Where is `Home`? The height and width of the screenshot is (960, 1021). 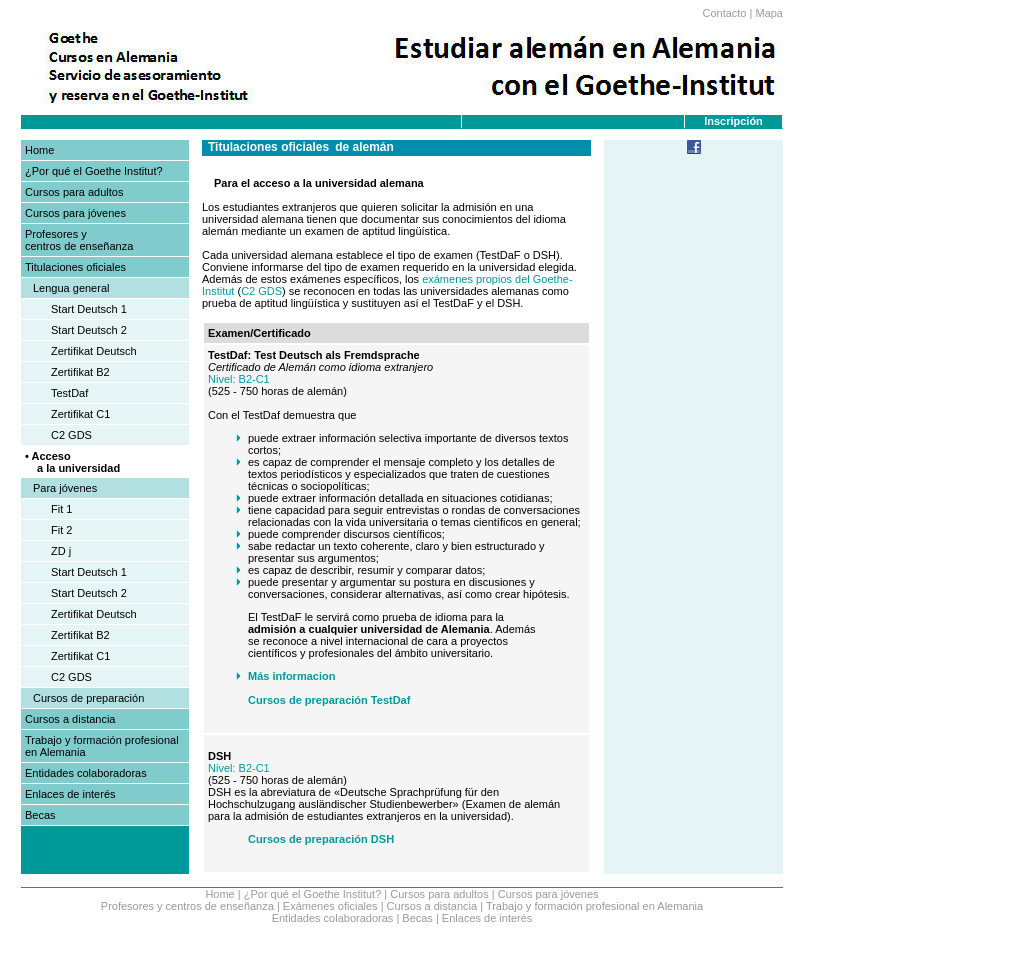 Home is located at coordinates (39, 150).